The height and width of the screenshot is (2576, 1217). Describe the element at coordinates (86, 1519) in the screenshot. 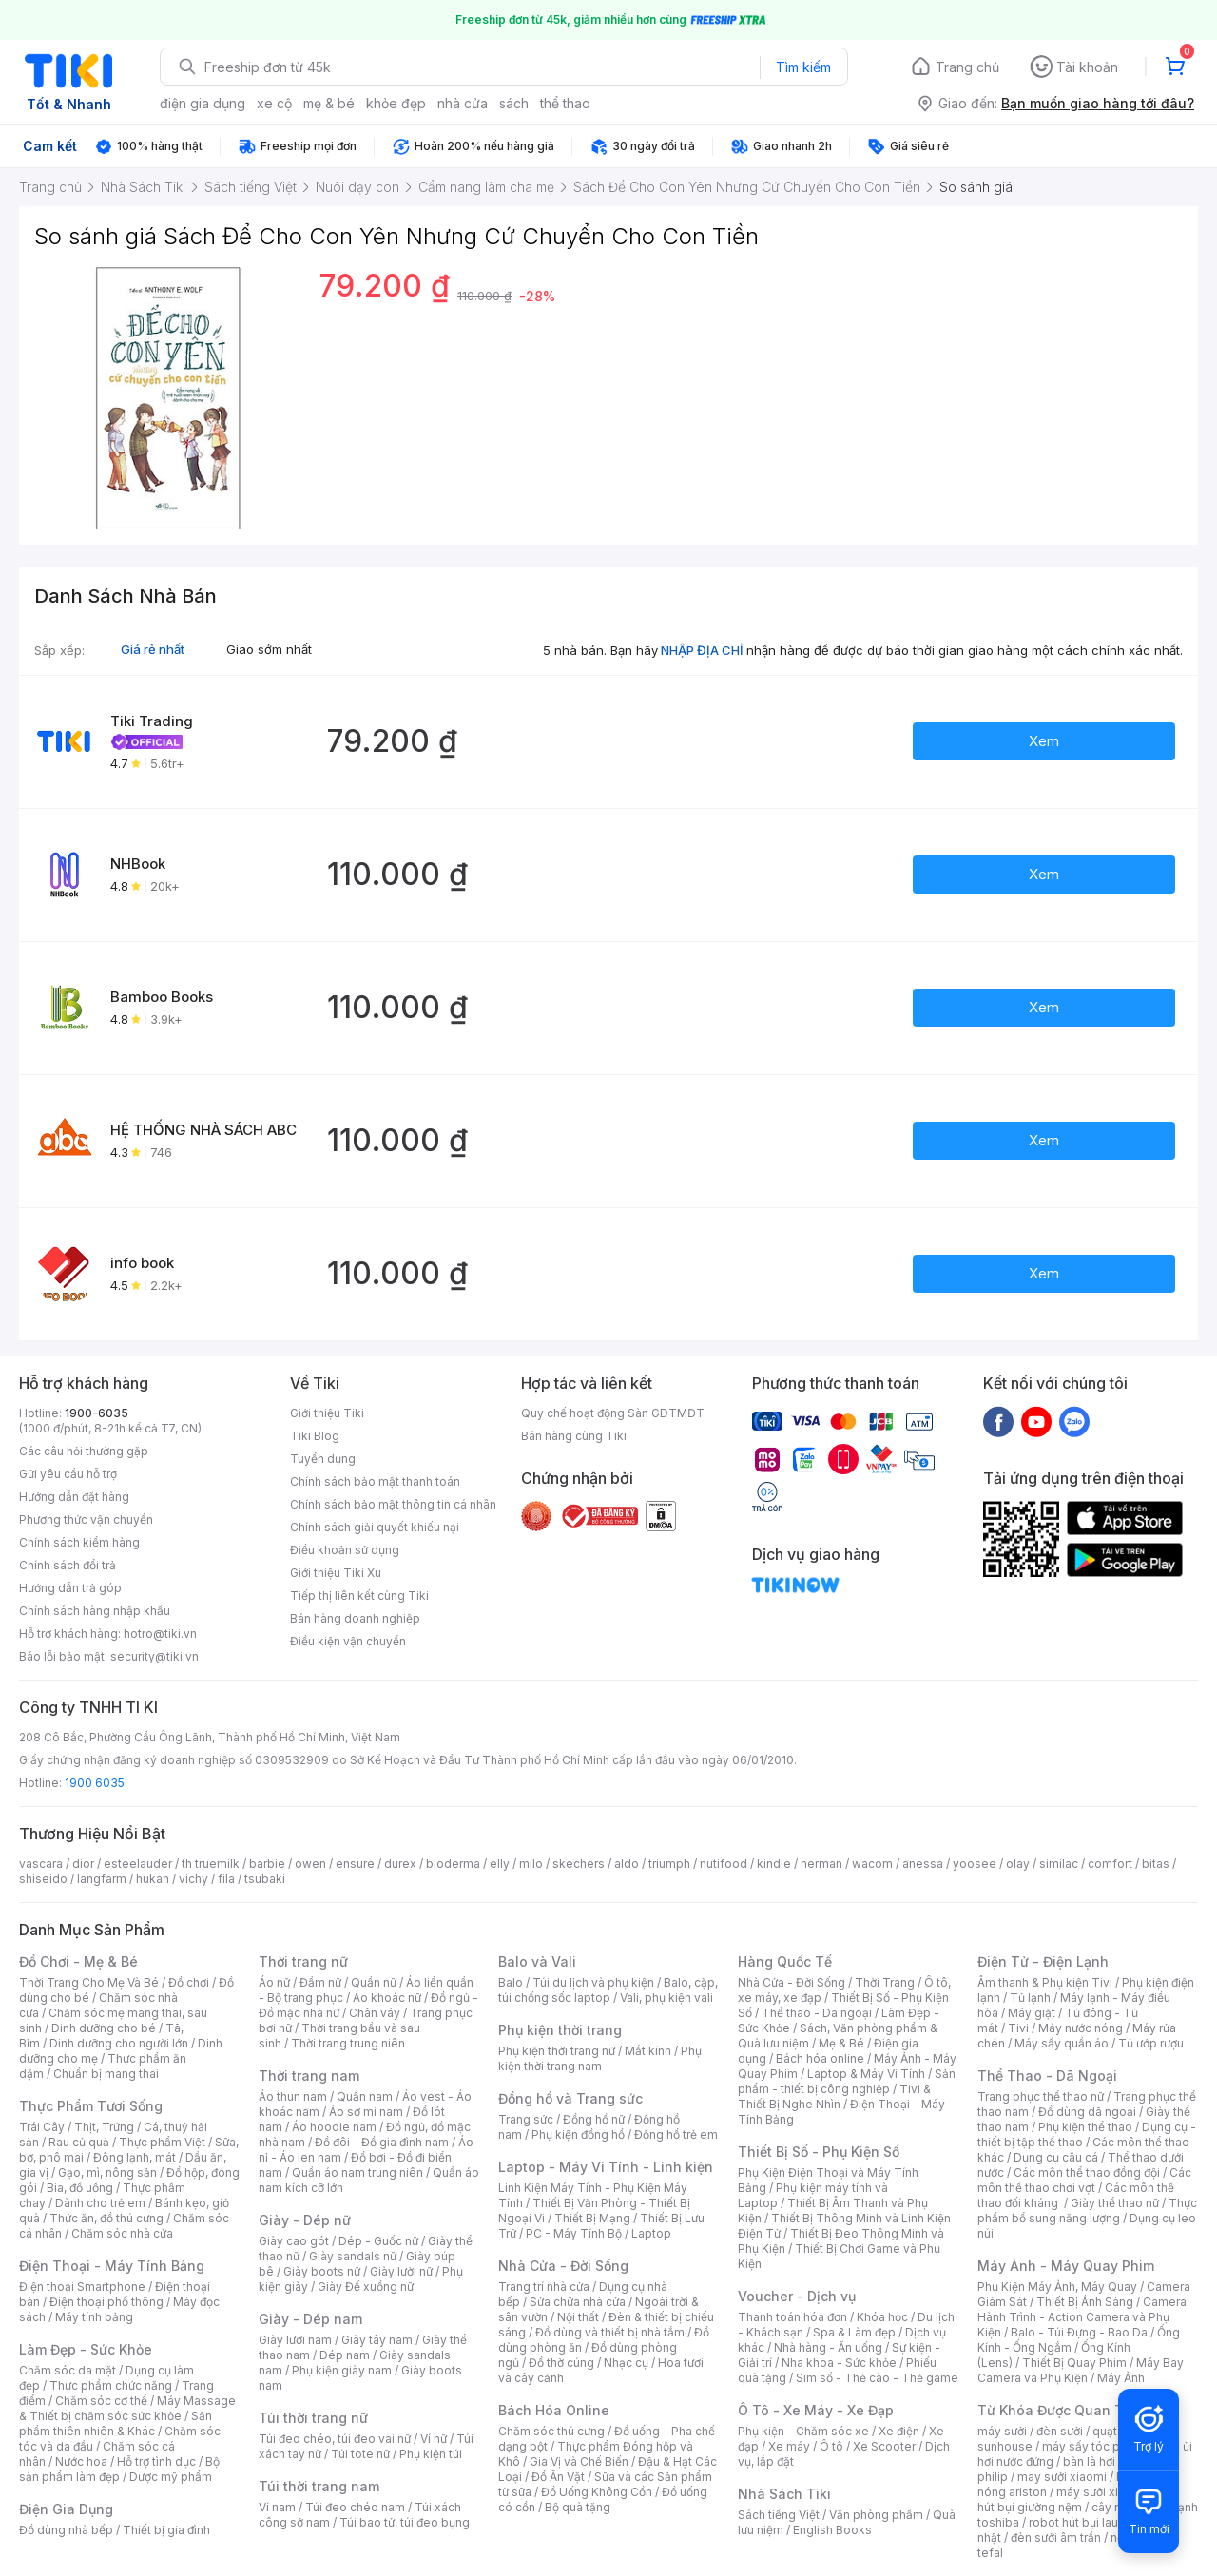

I see `Phương thức vận chuyển` at that location.